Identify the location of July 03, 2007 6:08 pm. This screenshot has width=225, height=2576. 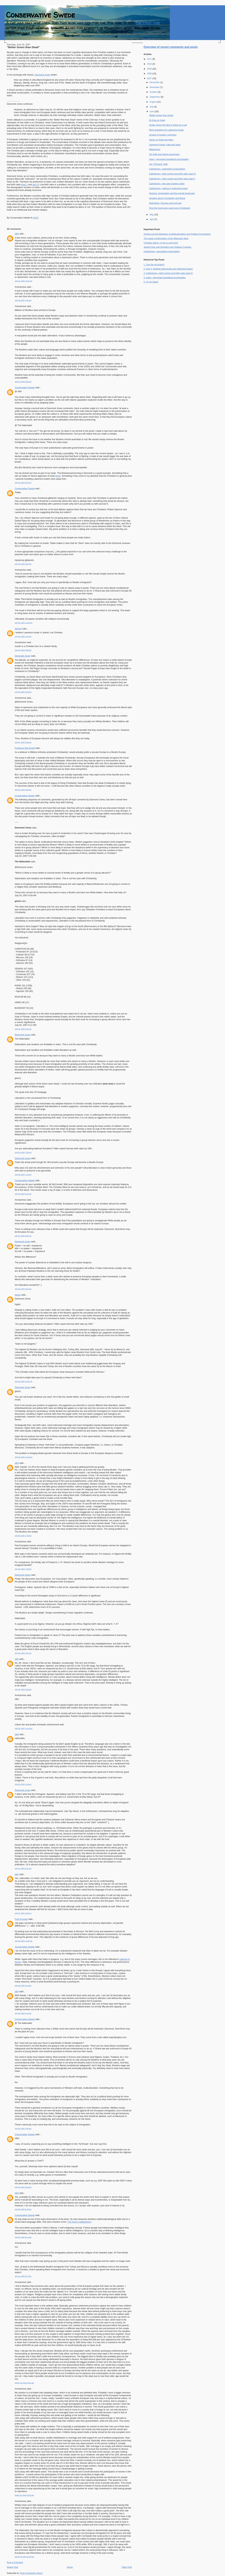
(23, 790).